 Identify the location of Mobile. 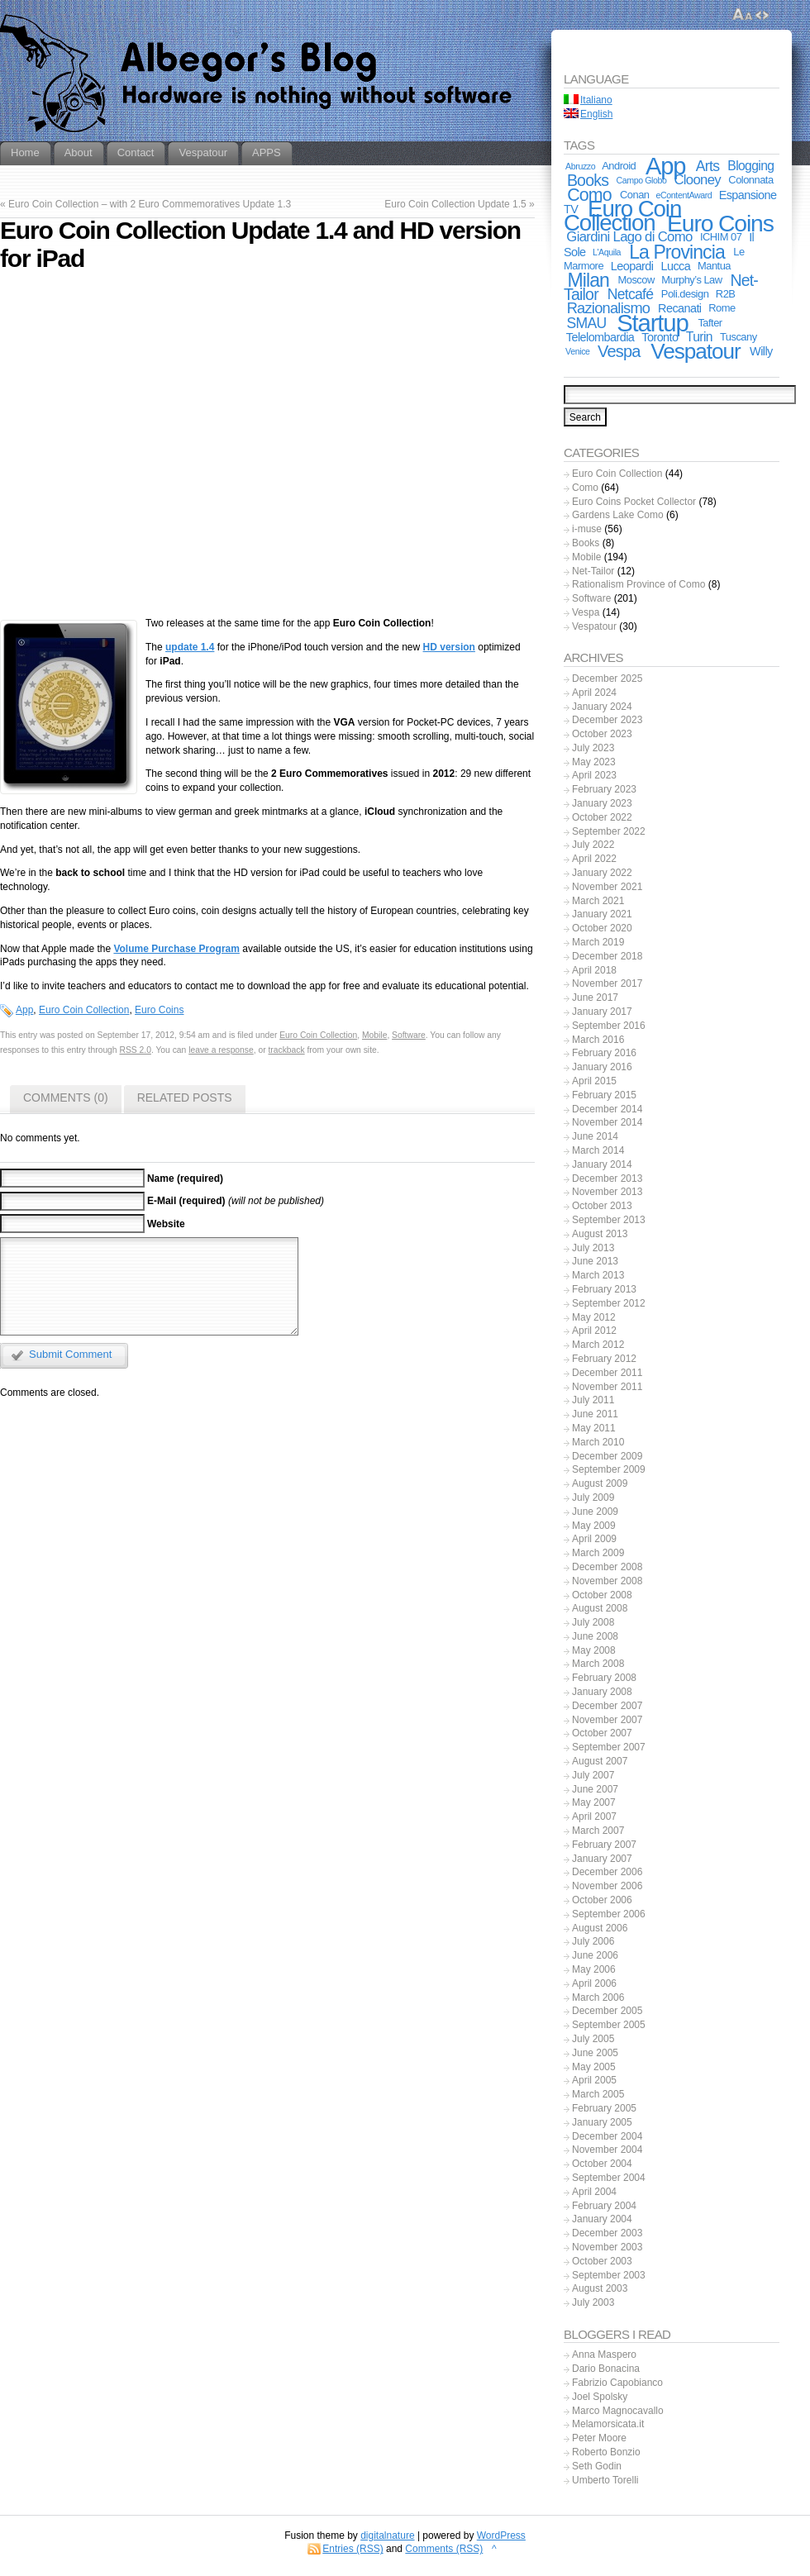
(374, 1035).